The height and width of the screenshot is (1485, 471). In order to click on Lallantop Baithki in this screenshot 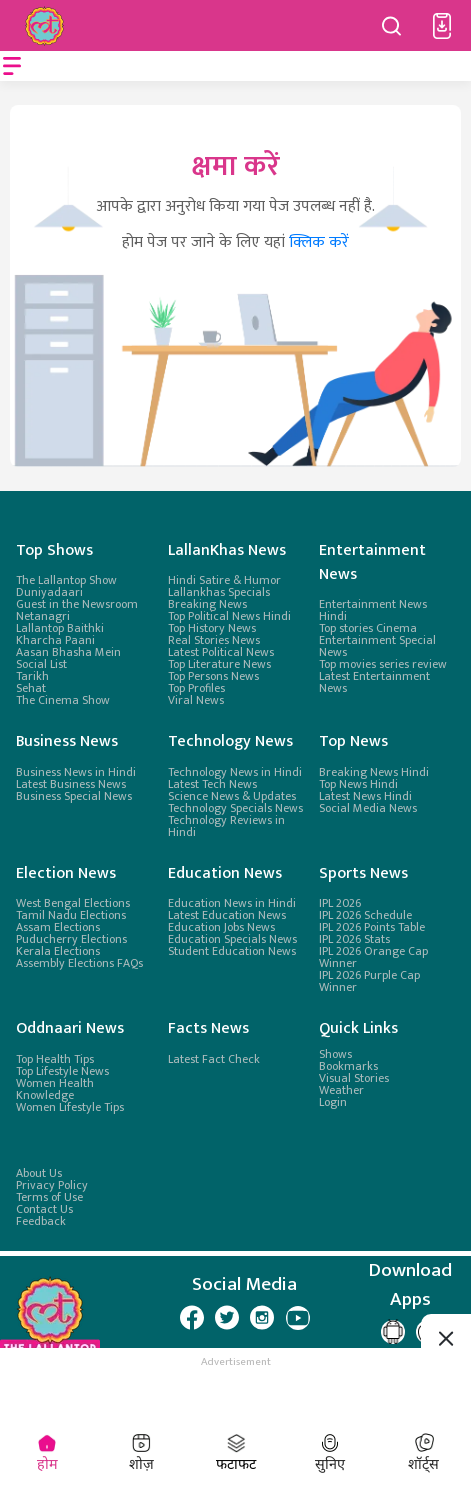, I will do `click(60, 628)`.